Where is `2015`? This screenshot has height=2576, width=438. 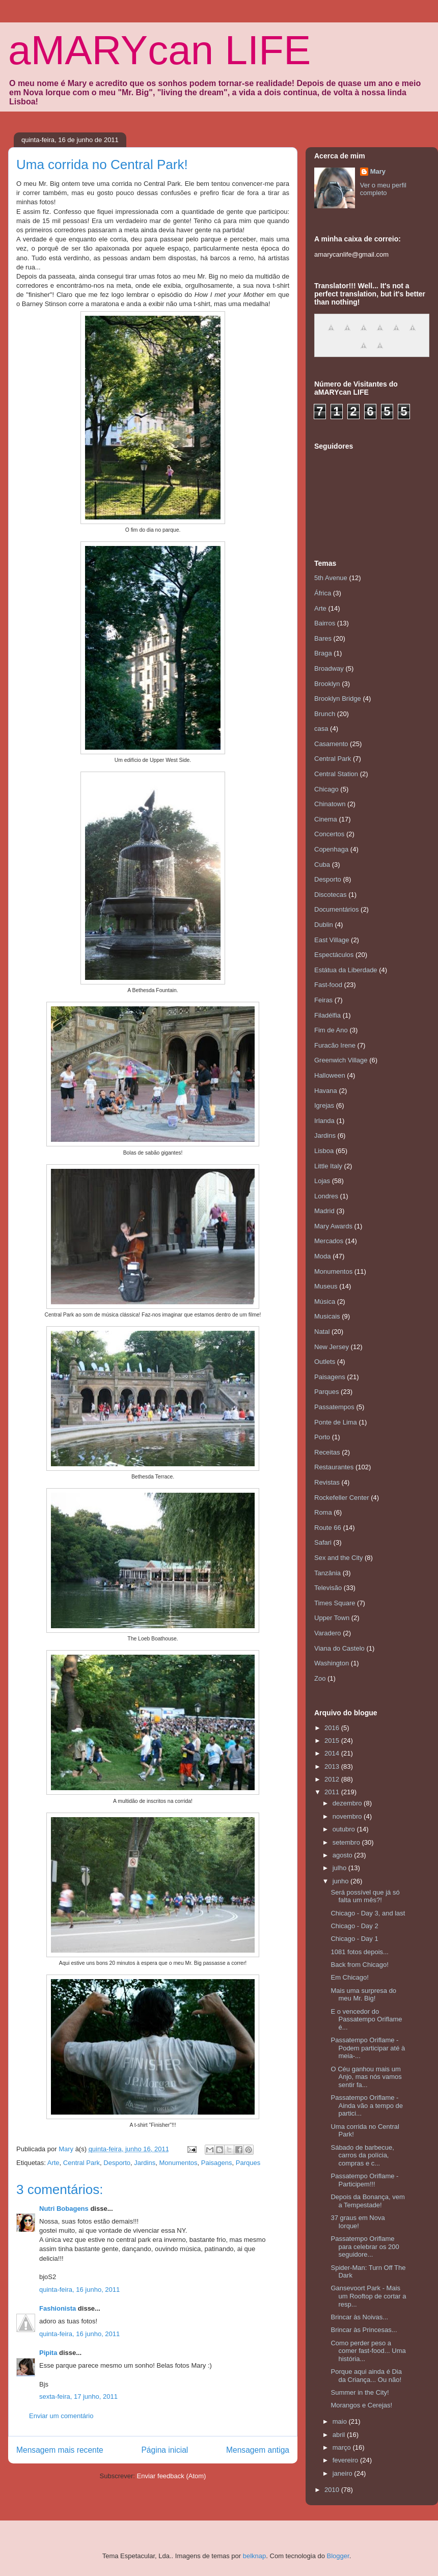 2015 is located at coordinates (332, 1740).